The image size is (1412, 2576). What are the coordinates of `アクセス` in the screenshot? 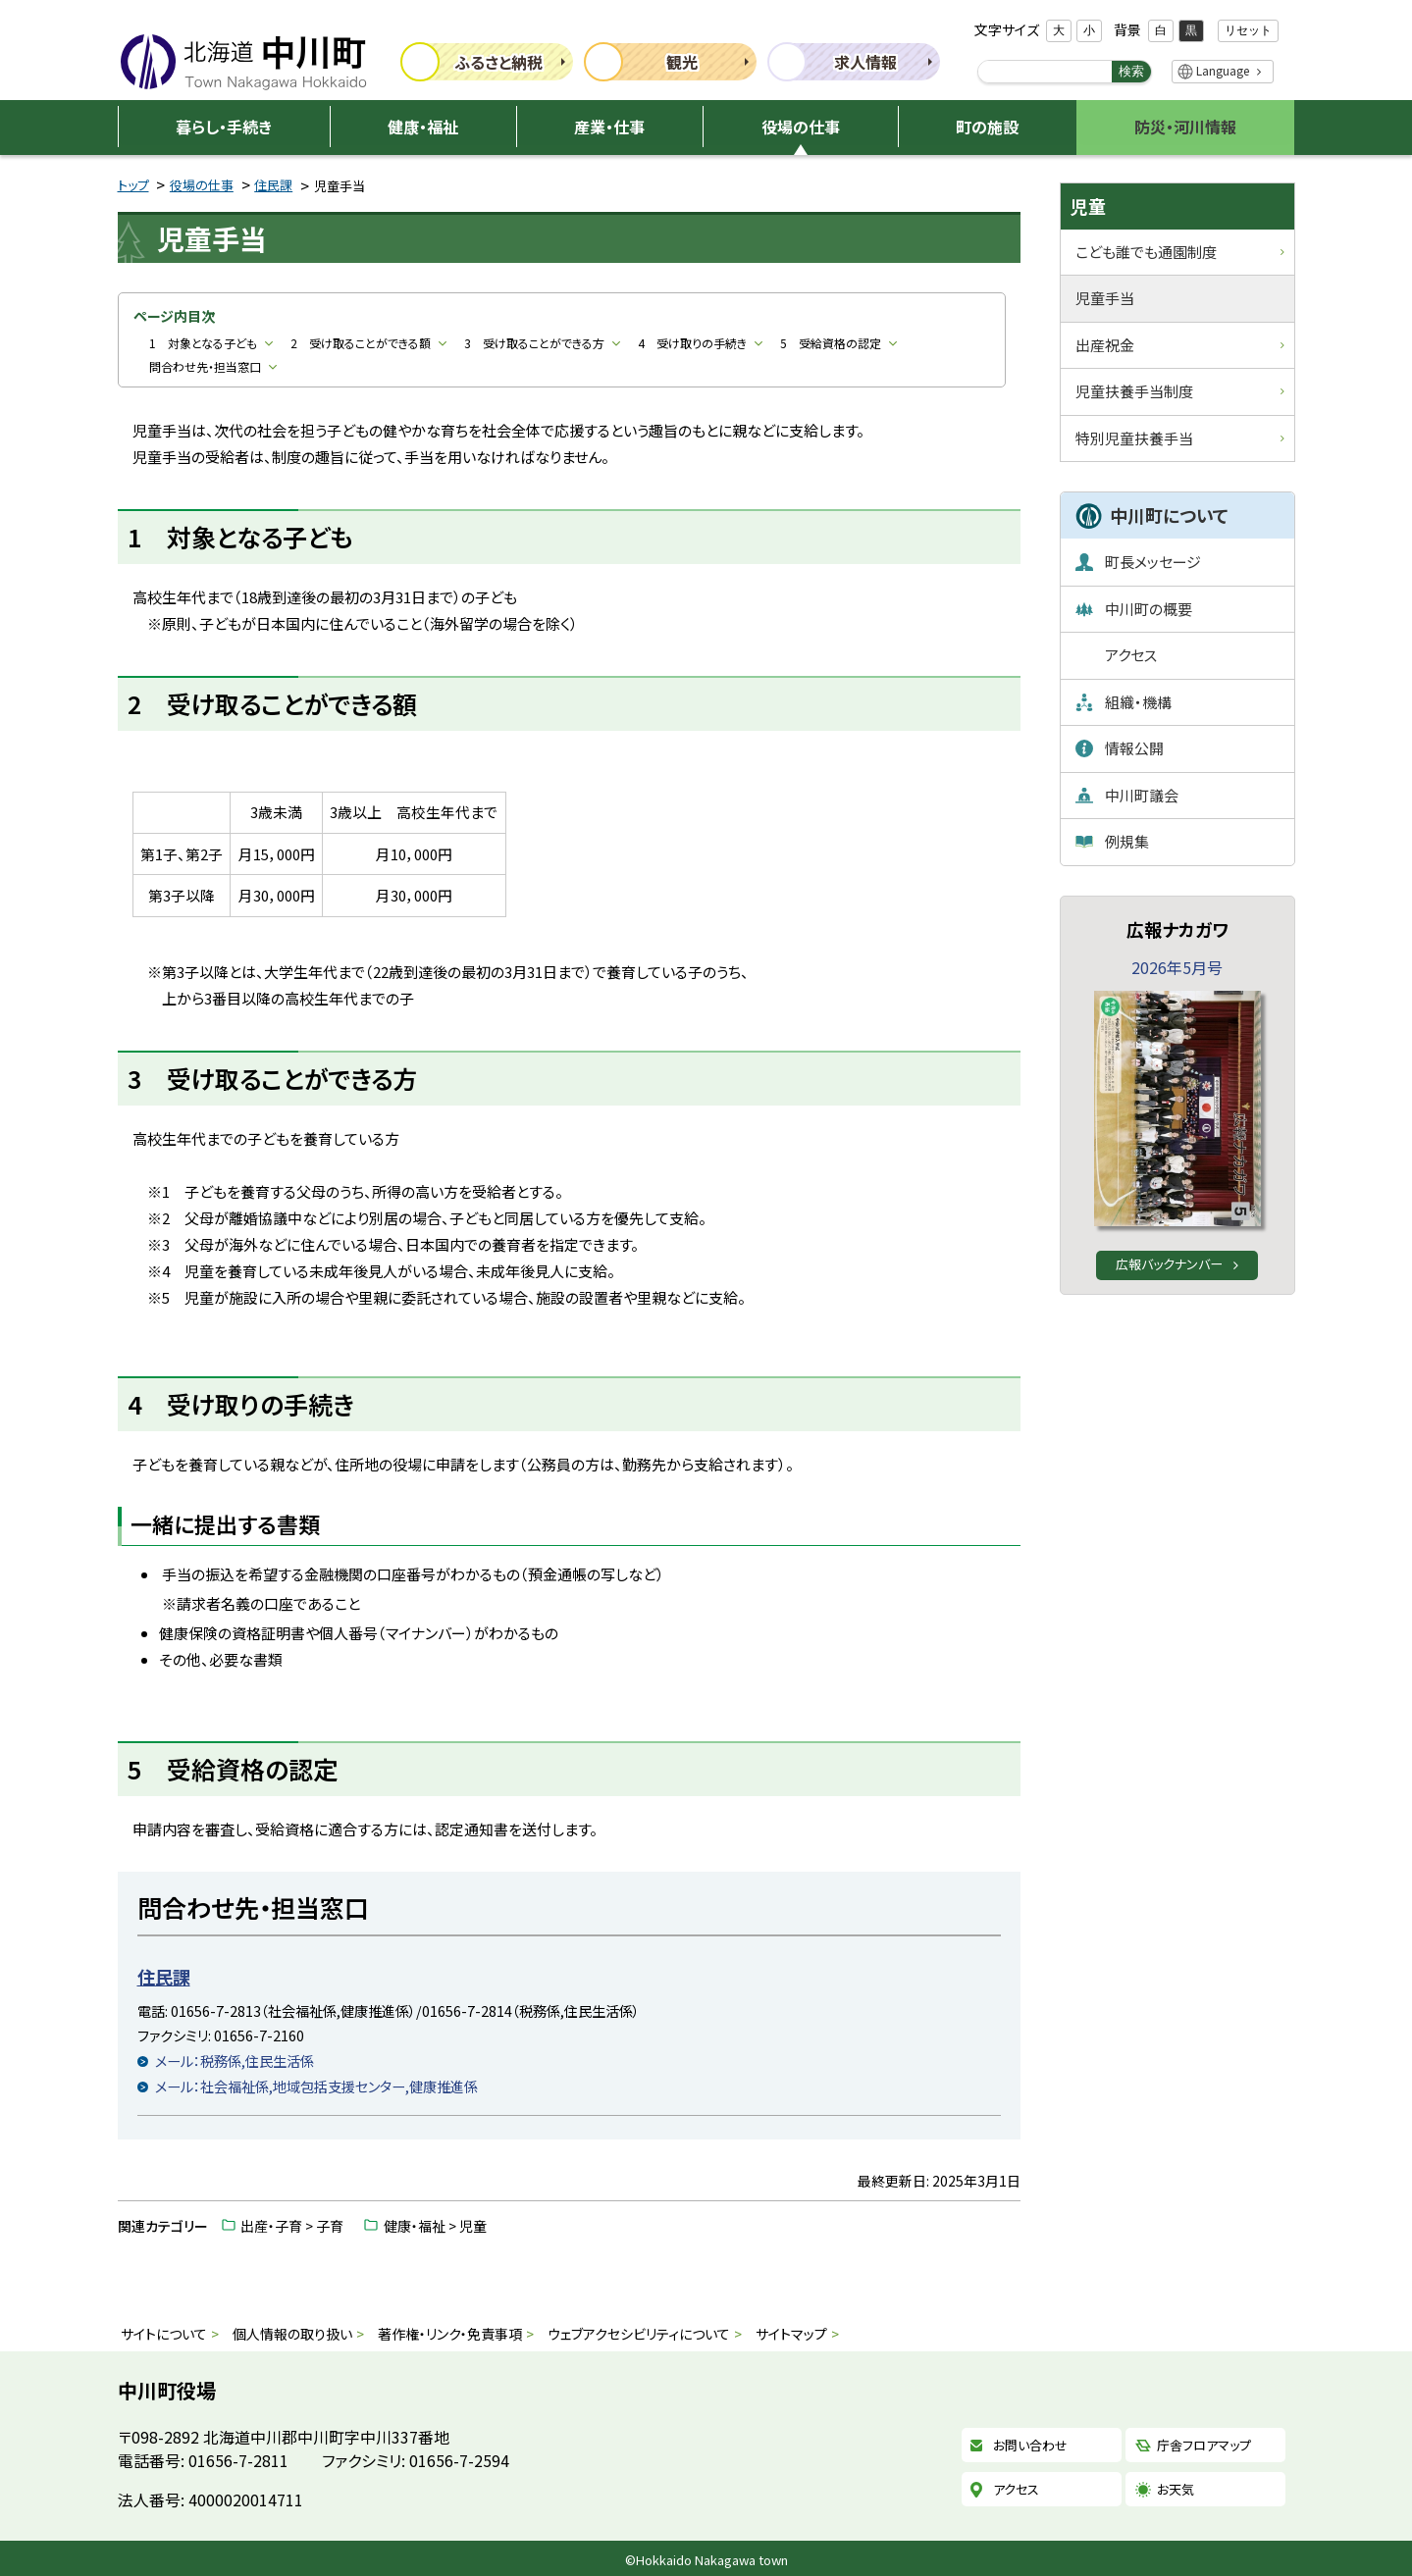 It's located at (1016, 2489).